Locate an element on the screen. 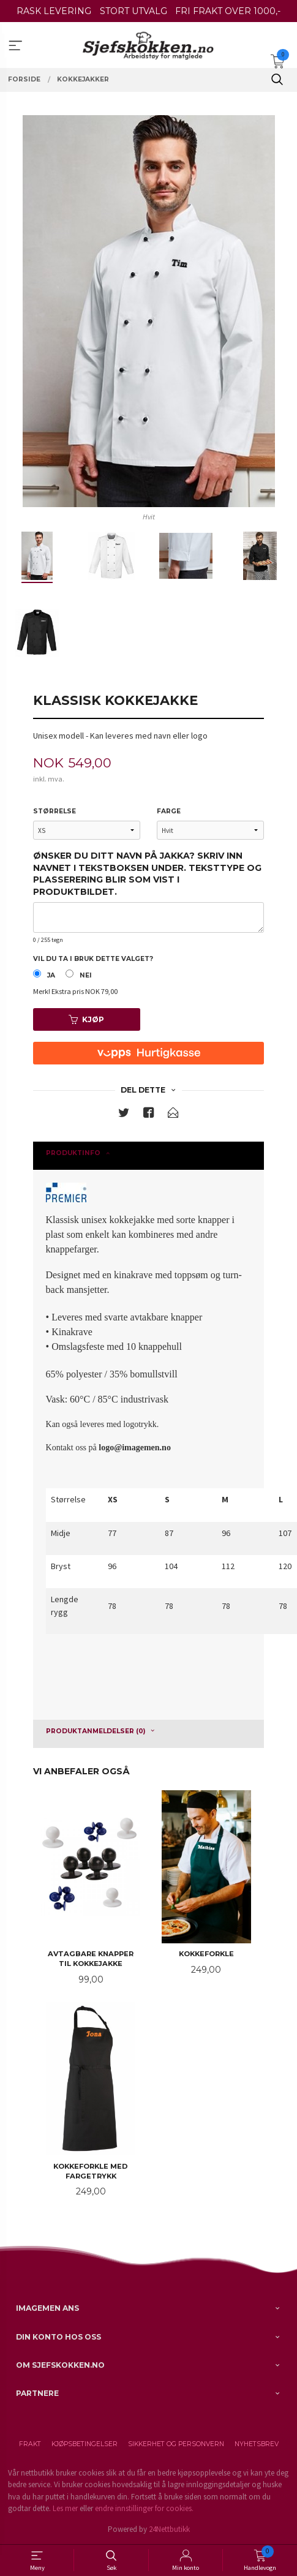 The width and height of the screenshot is (297, 2576). Vil du ta i bruk dette valget? is located at coordinates (93, 959).